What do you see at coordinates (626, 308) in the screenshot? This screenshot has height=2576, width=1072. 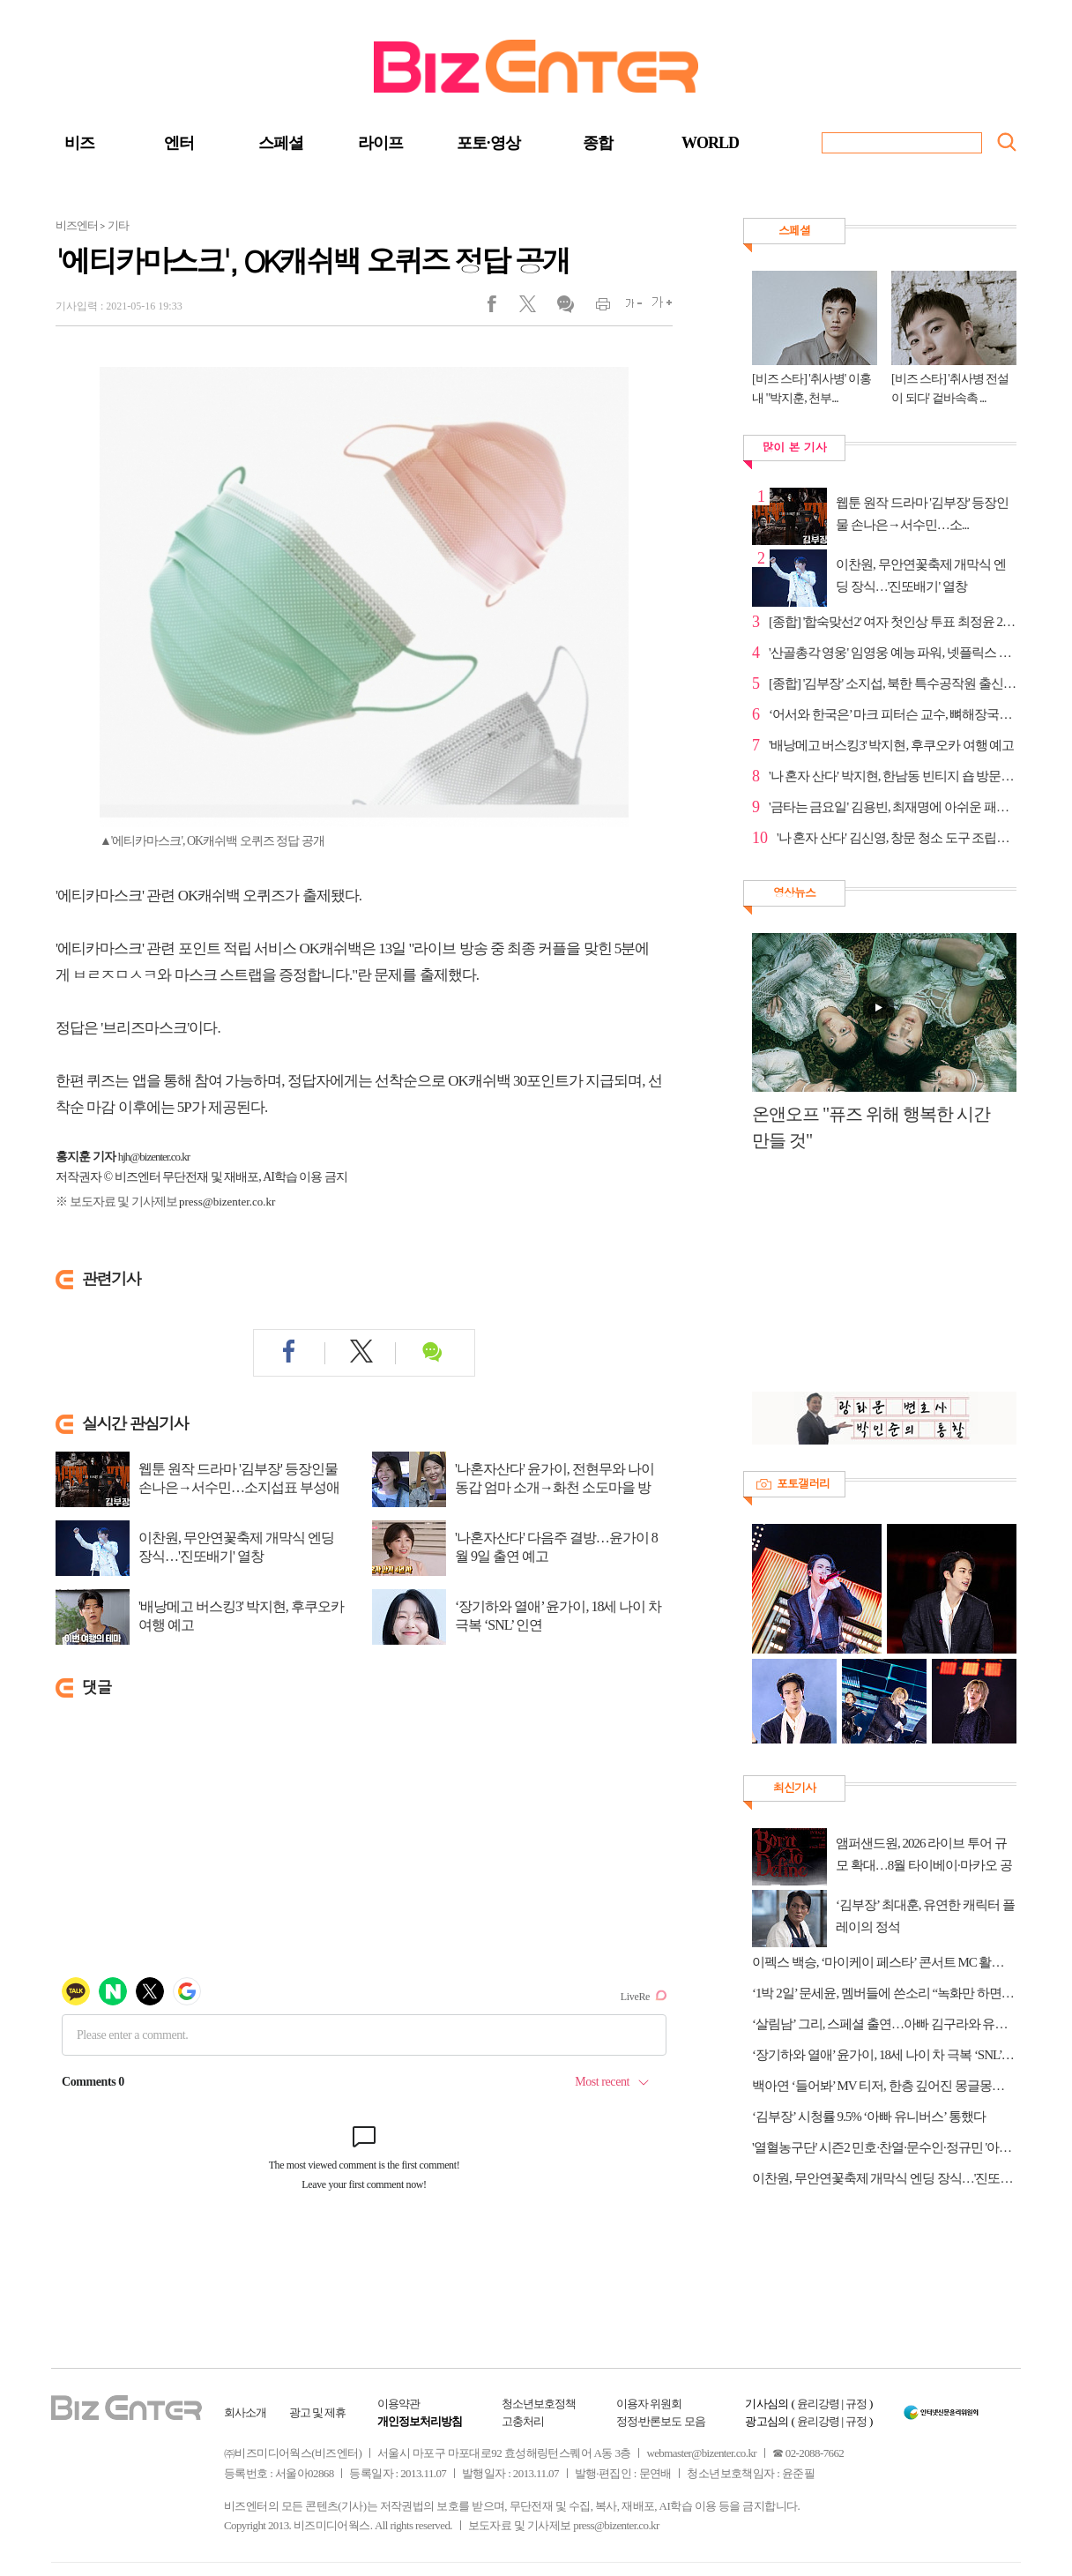 I see `글씨작게` at bounding box center [626, 308].